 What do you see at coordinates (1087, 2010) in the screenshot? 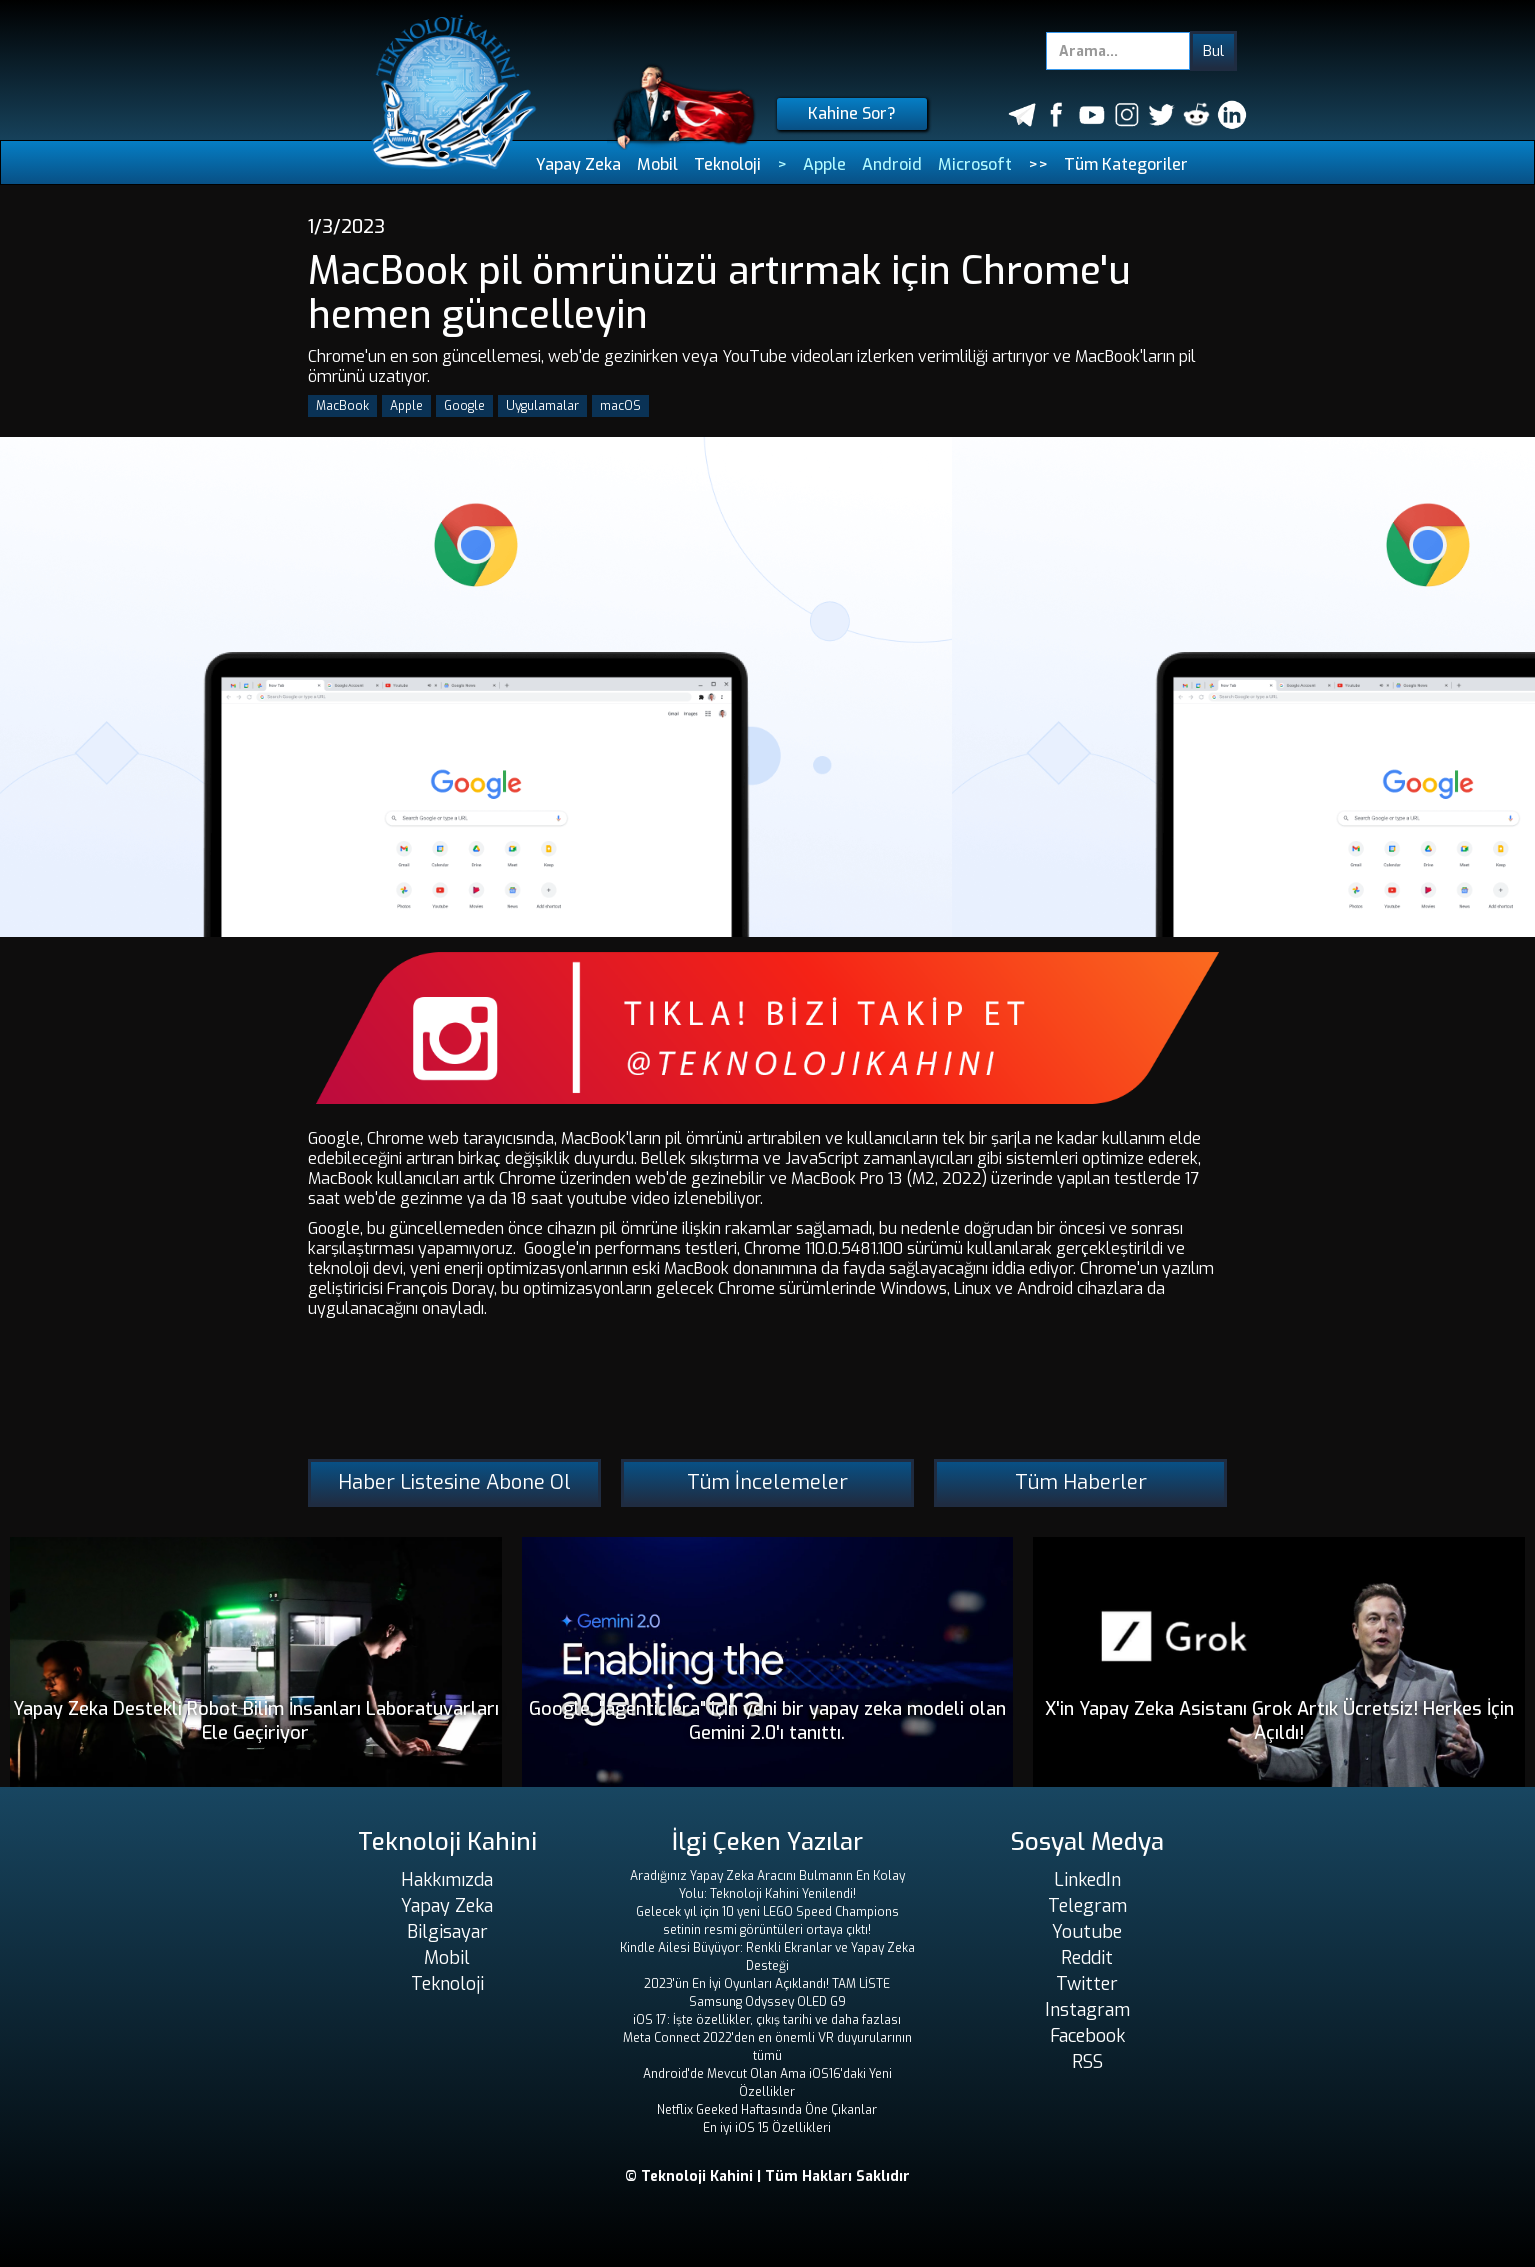
I see `Instagram` at bounding box center [1087, 2010].